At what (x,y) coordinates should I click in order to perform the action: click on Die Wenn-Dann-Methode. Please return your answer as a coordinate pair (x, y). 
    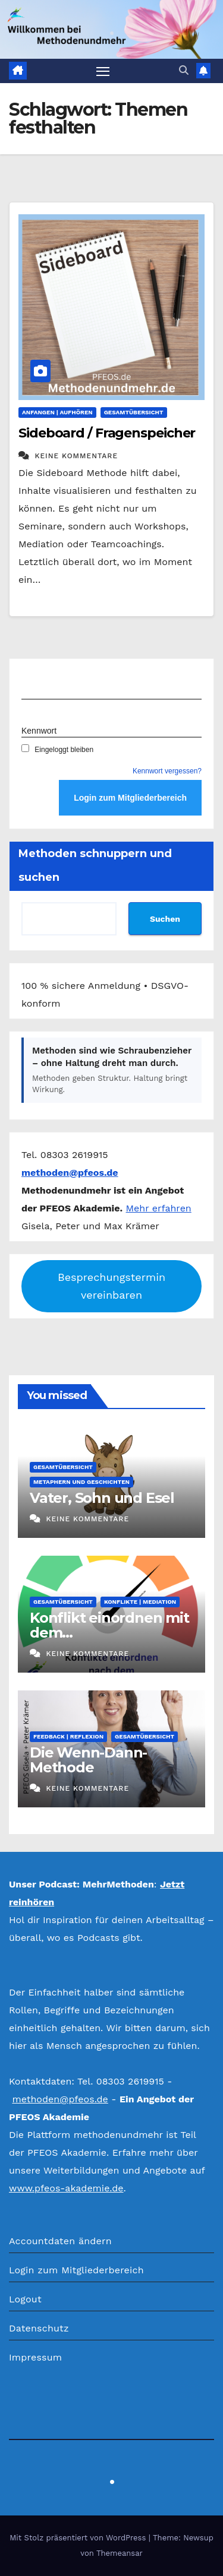
    Looking at the image, I should click on (88, 1760).